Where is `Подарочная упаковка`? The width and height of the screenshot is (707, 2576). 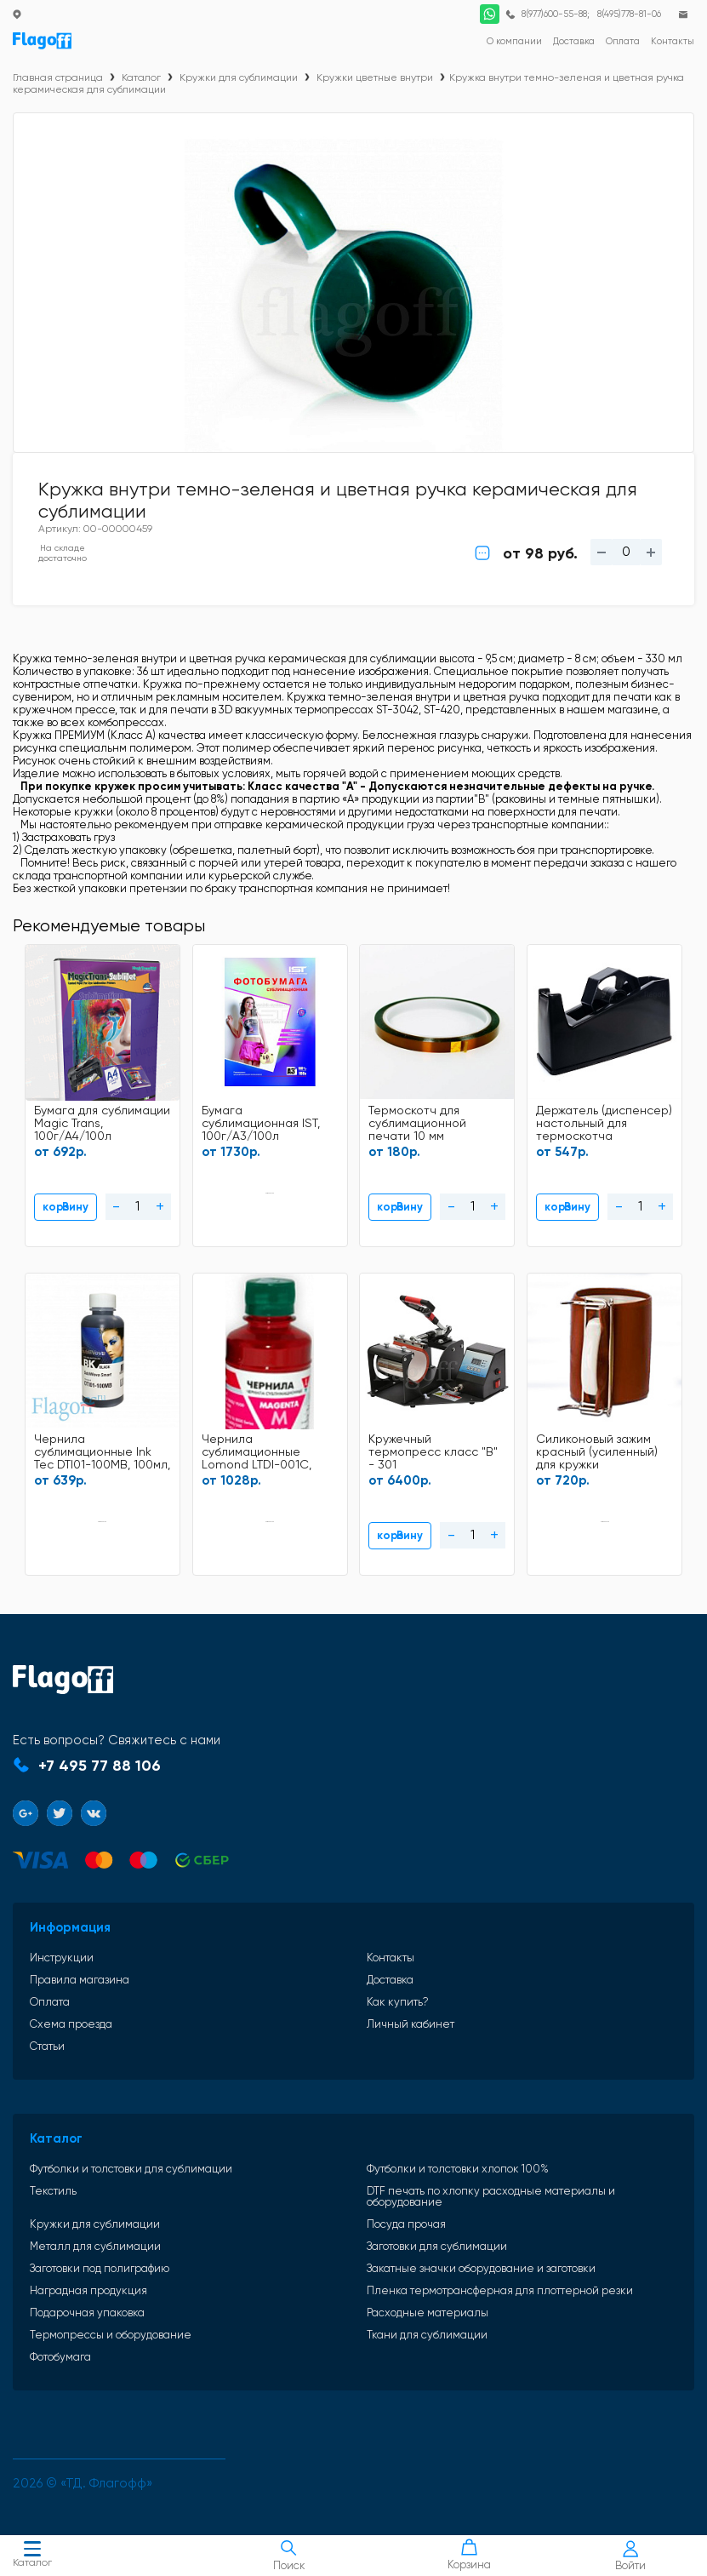
Подарочная упаковка is located at coordinates (87, 2312).